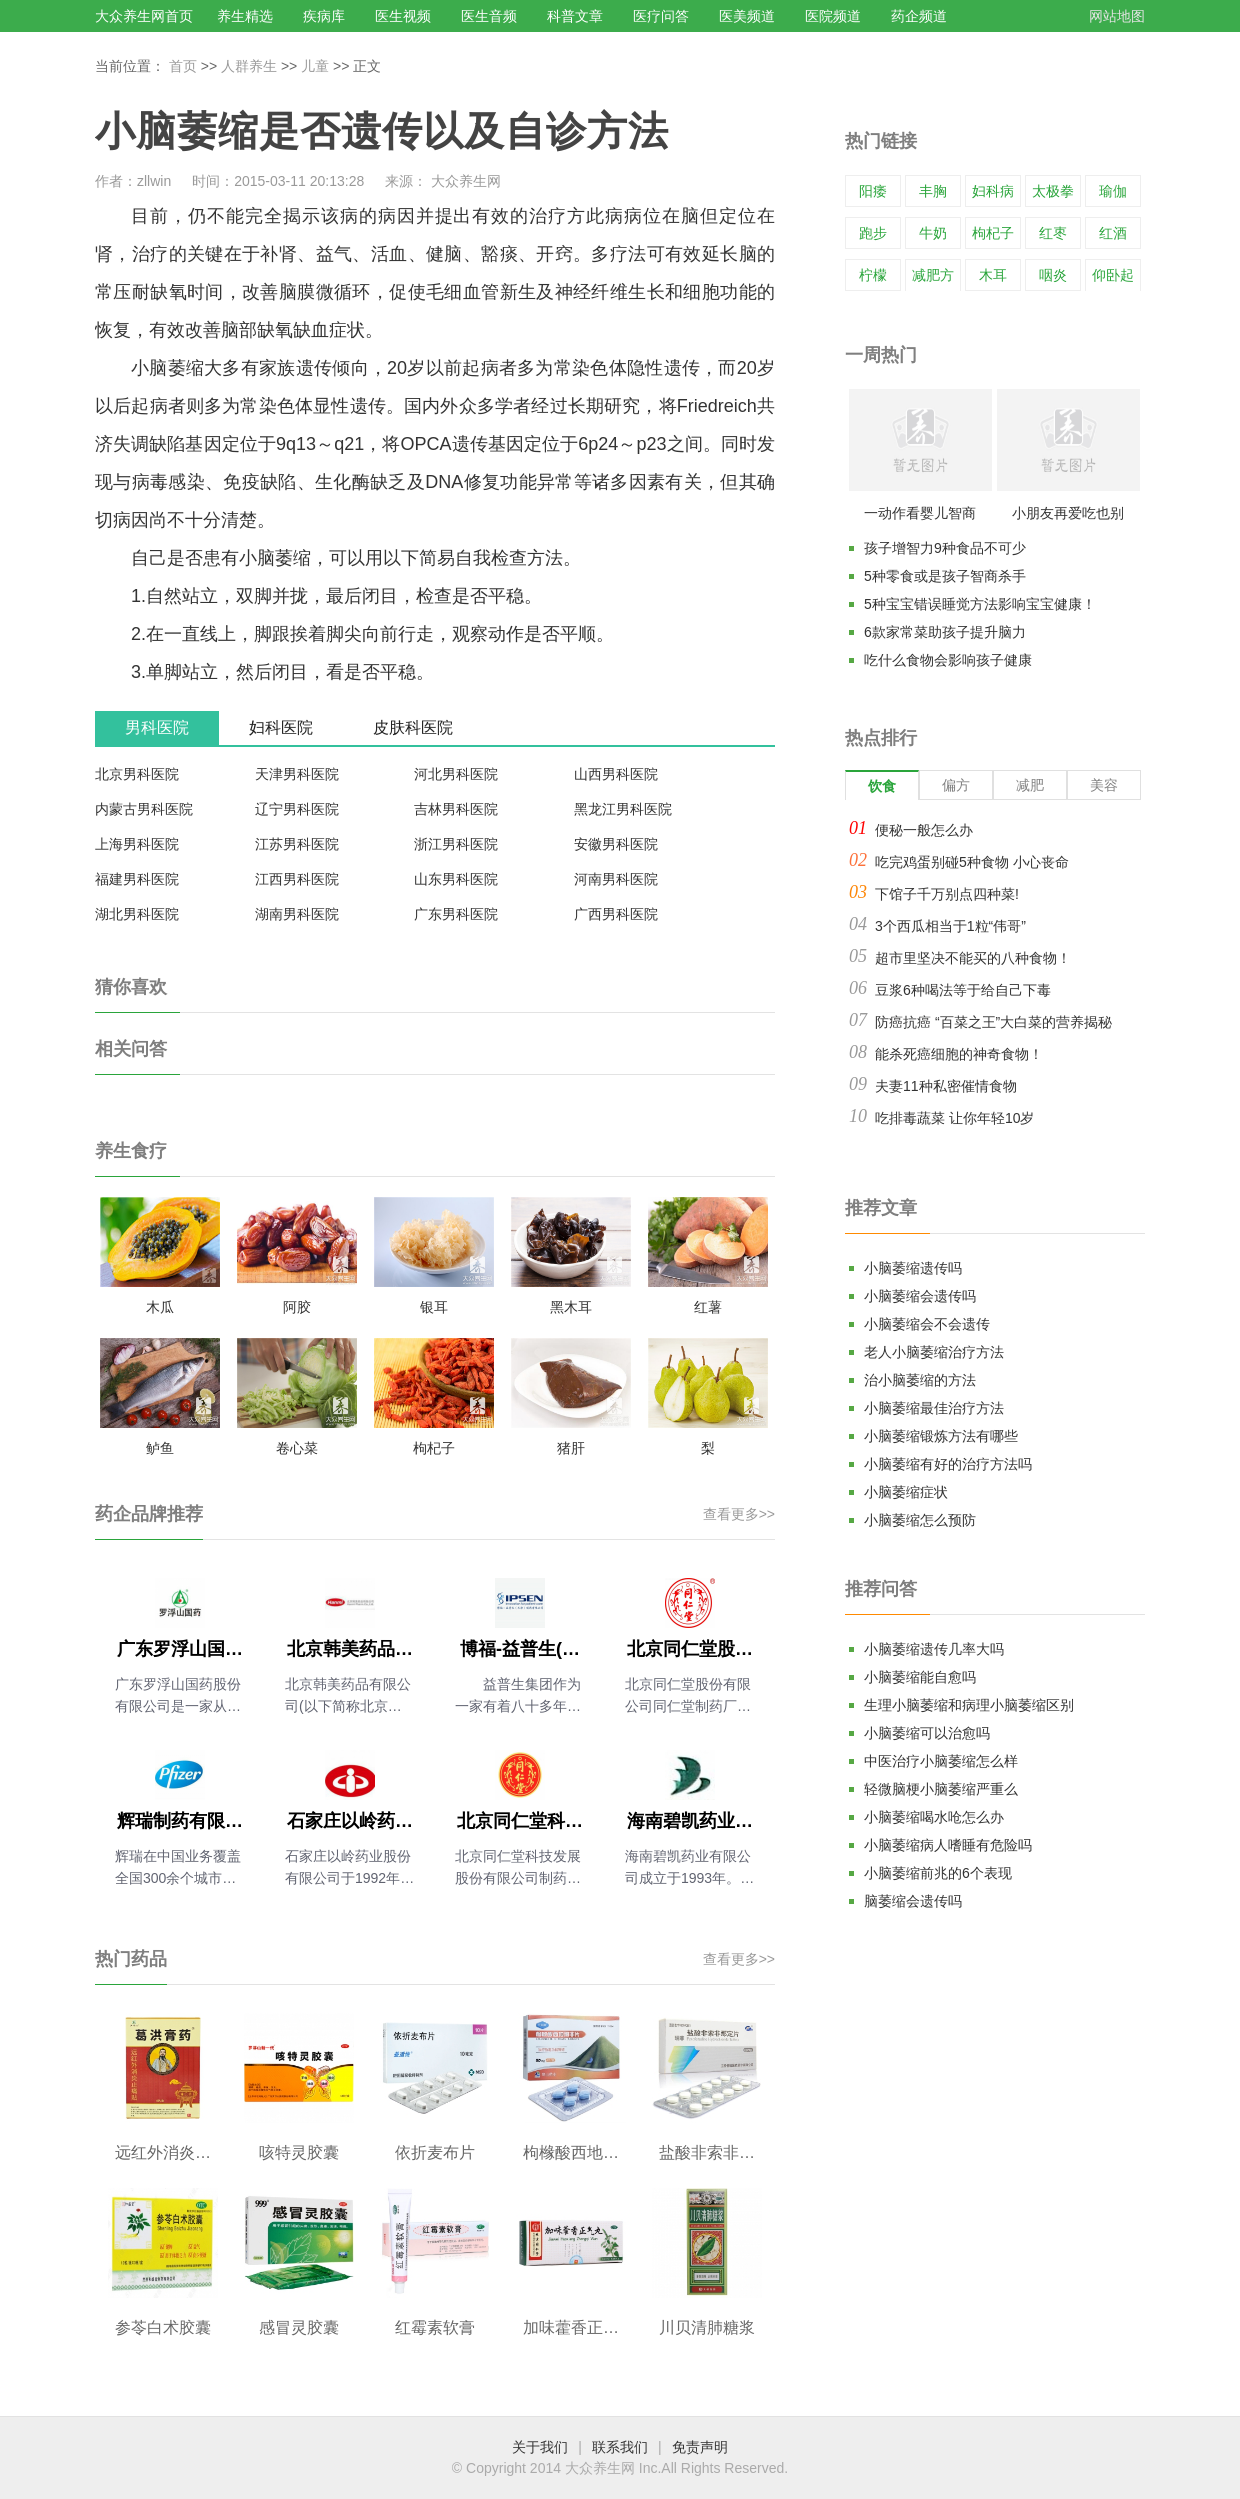 The width and height of the screenshot is (1240, 2499). Describe the element at coordinates (297, 809) in the screenshot. I see `辽宁男科医院` at that location.